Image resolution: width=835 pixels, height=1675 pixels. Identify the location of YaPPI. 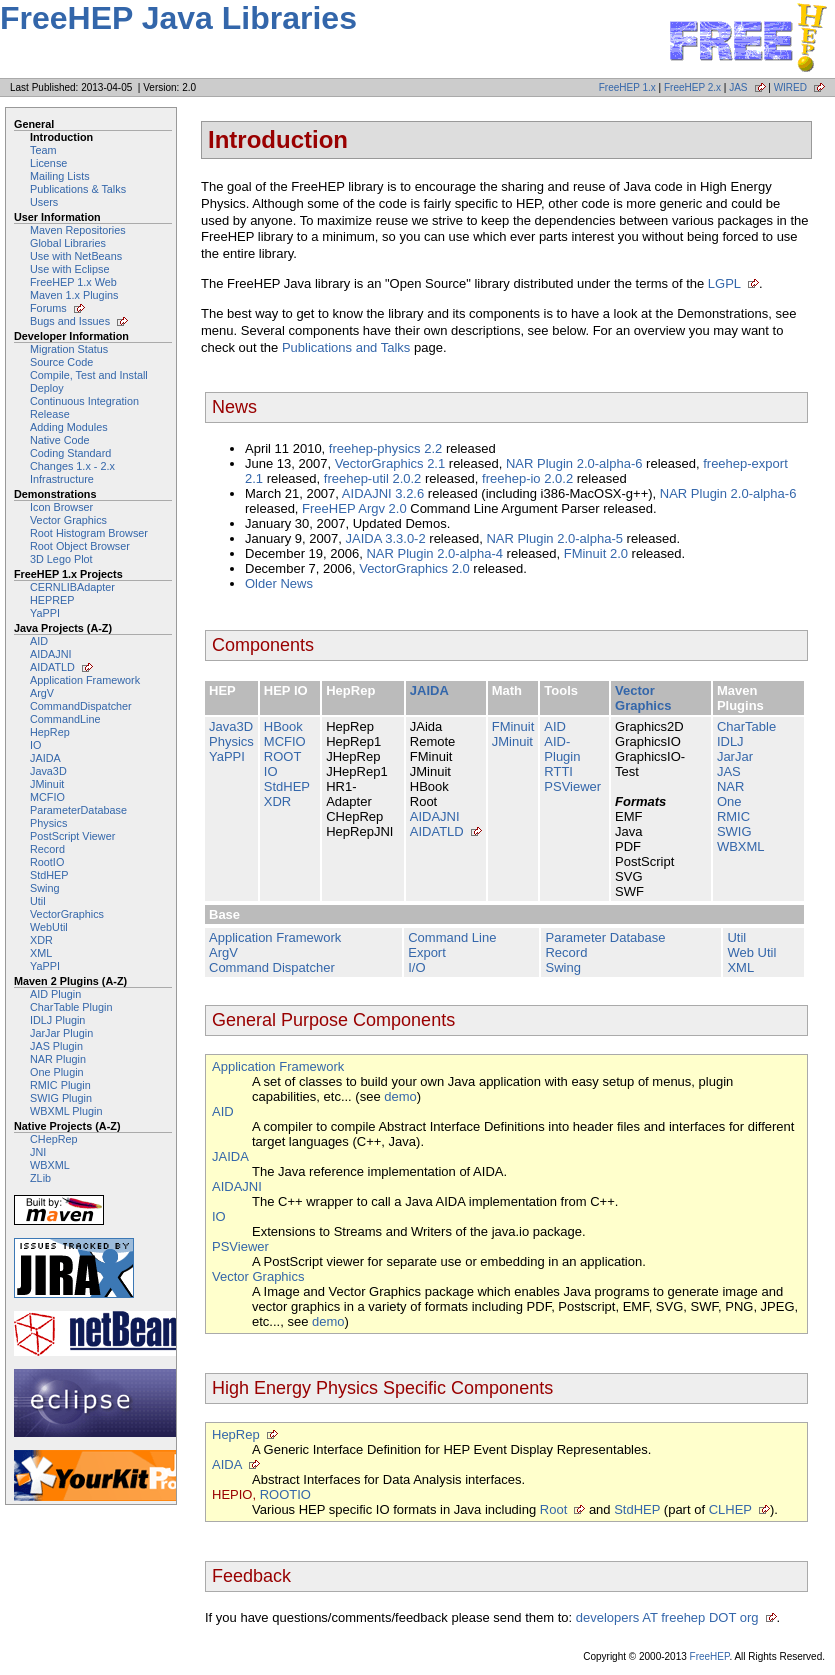
(45, 613).